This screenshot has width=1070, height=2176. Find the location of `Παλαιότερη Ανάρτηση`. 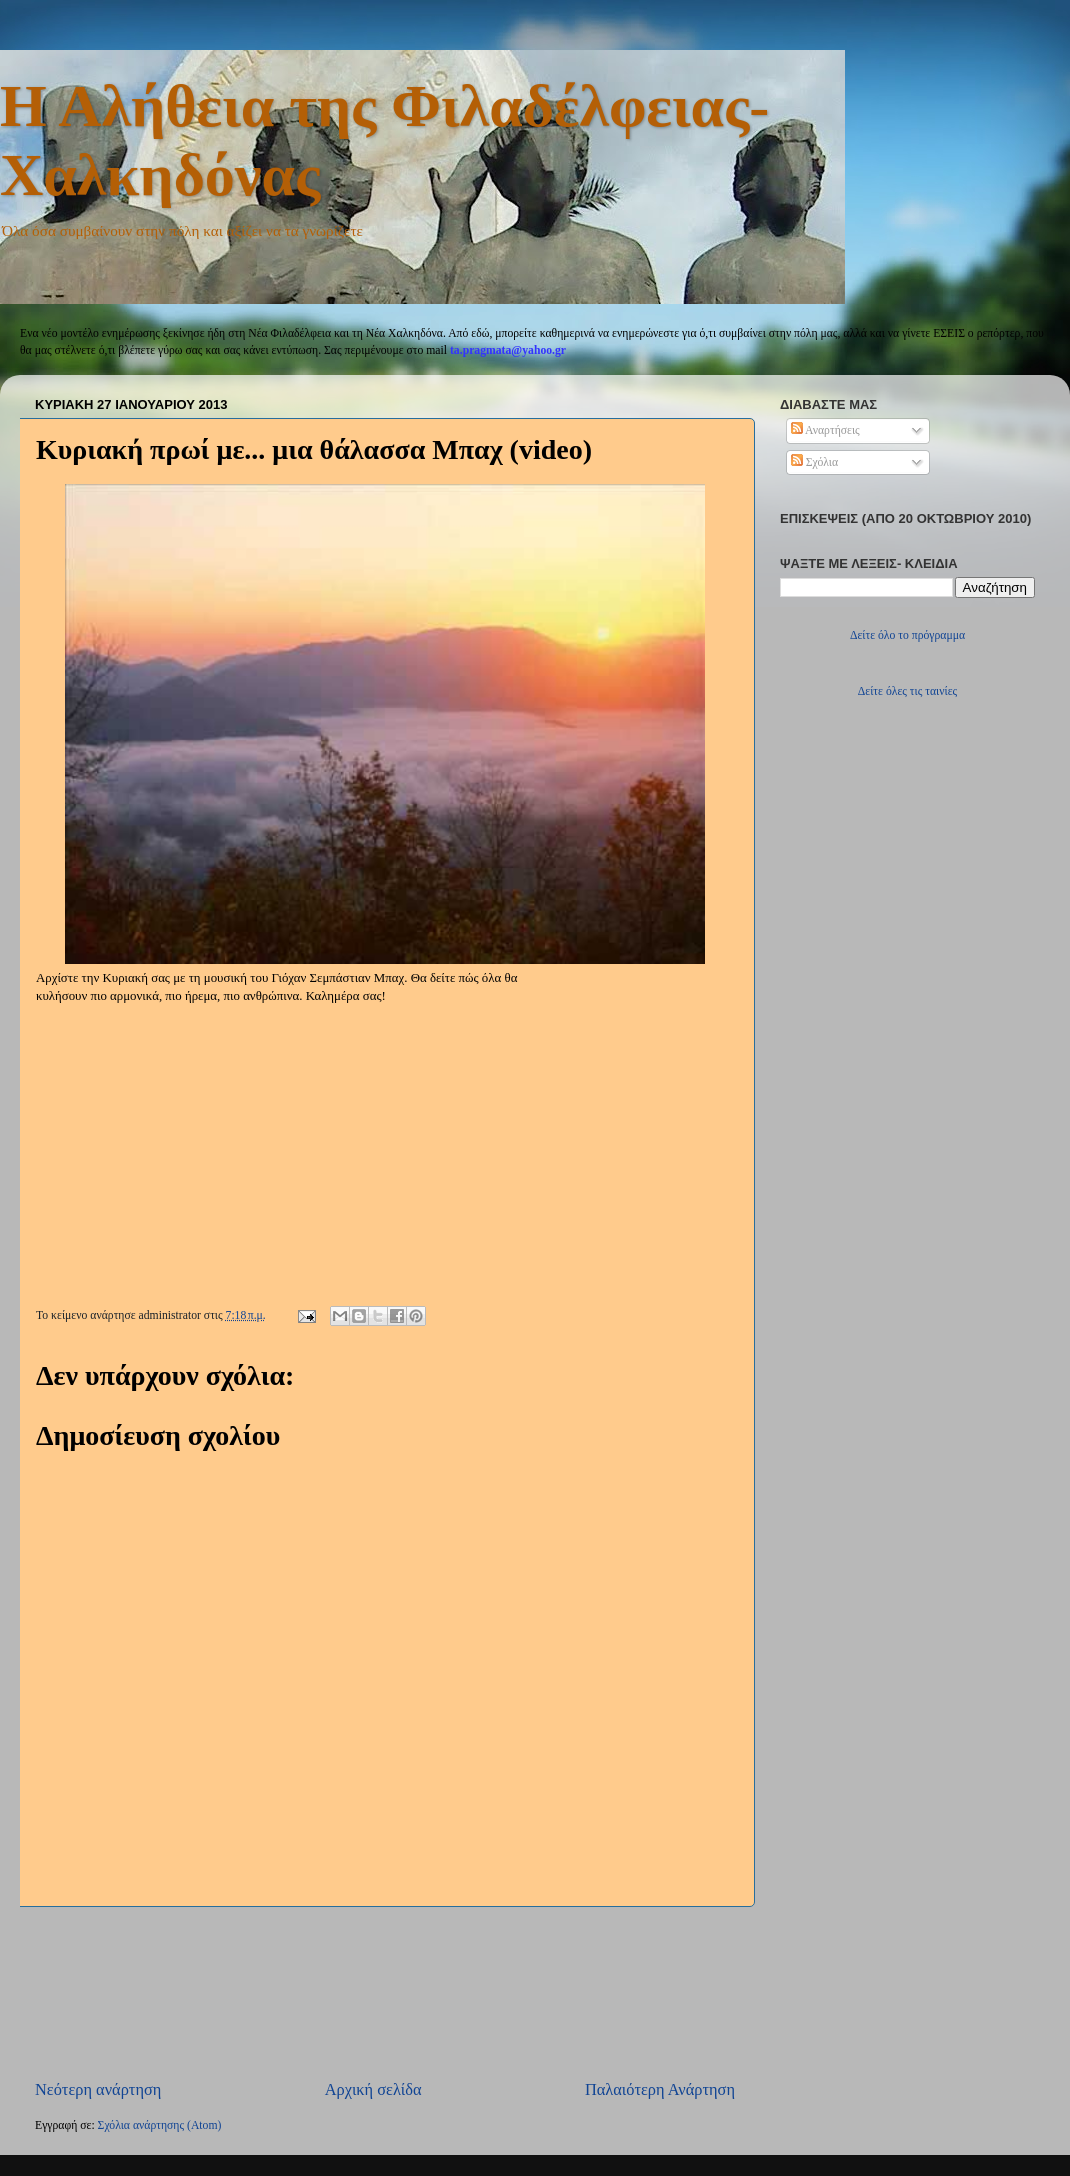

Παλαιότερη Ανάρτηση is located at coordinates (660, 2089).